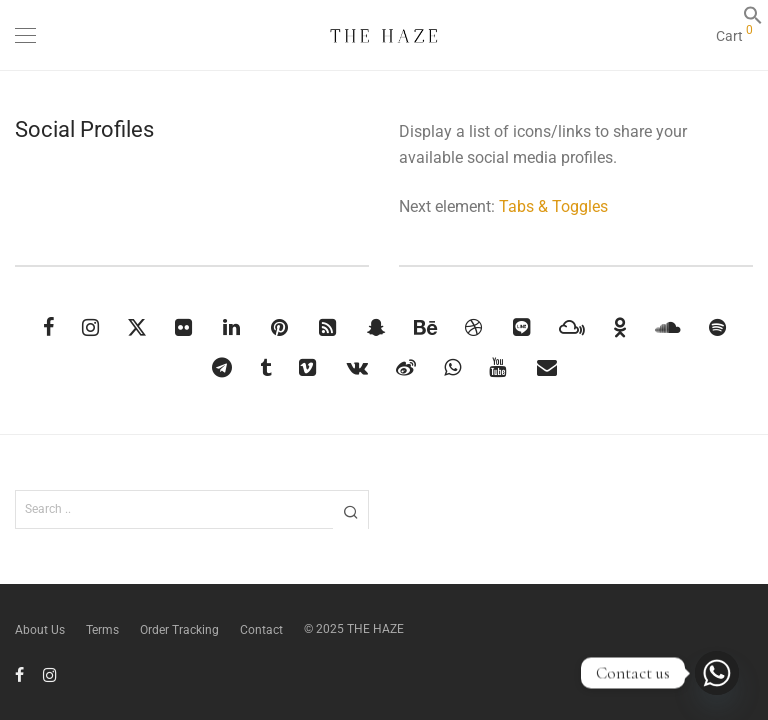 Image resolution: width=768 pixels, height=720 pixels. What do you see at coordinates (40, 630) in the screenshot?
I see `About Us` at bounding box center [40, 630].